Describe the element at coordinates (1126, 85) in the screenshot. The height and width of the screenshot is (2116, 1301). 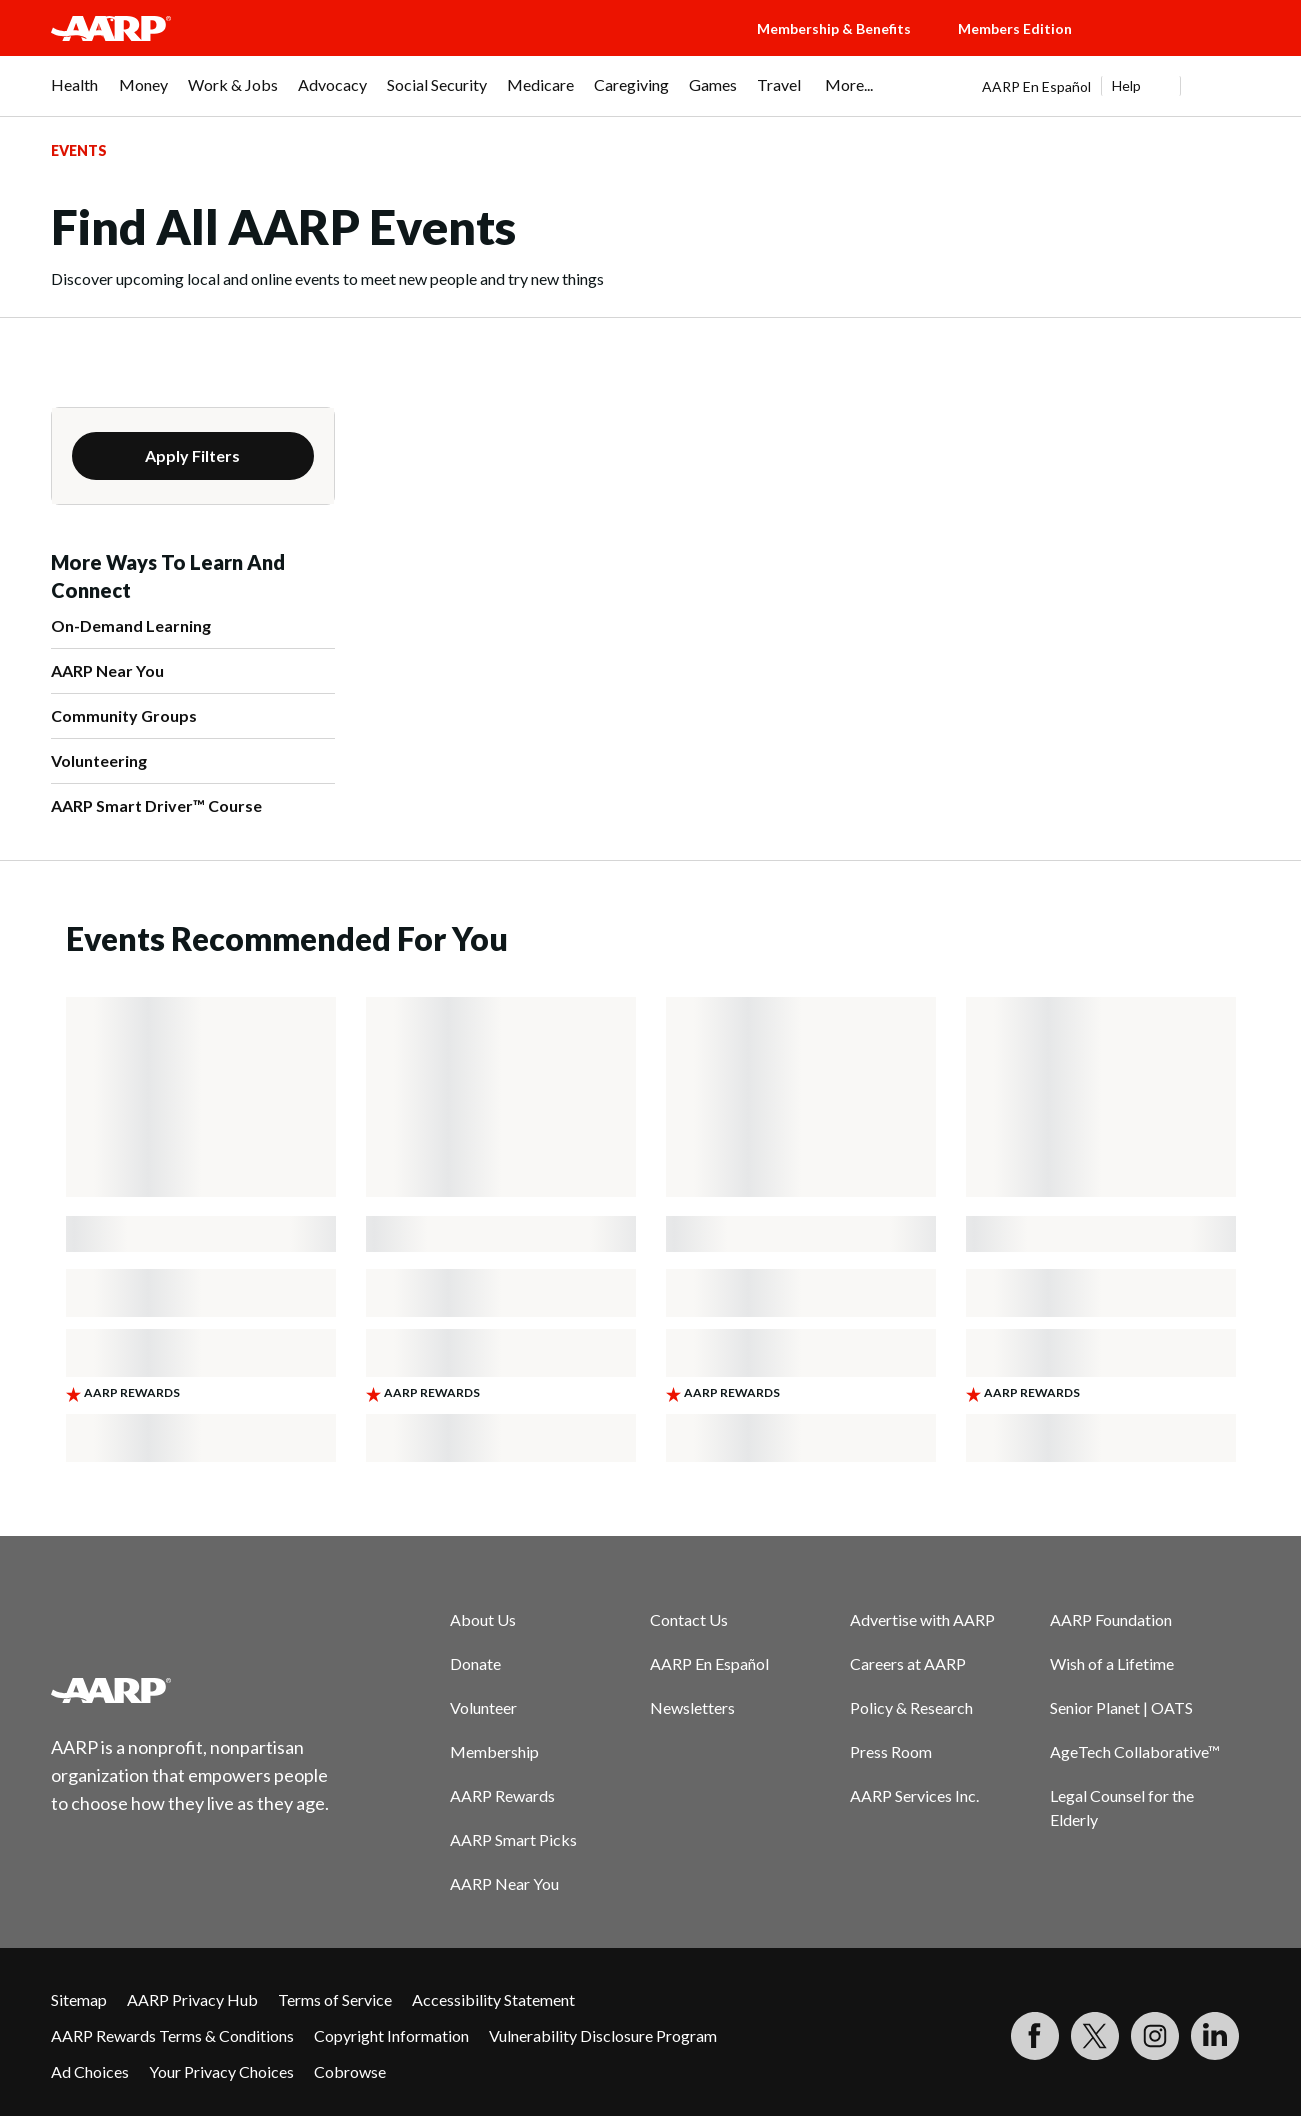
I see `Help` at that location.